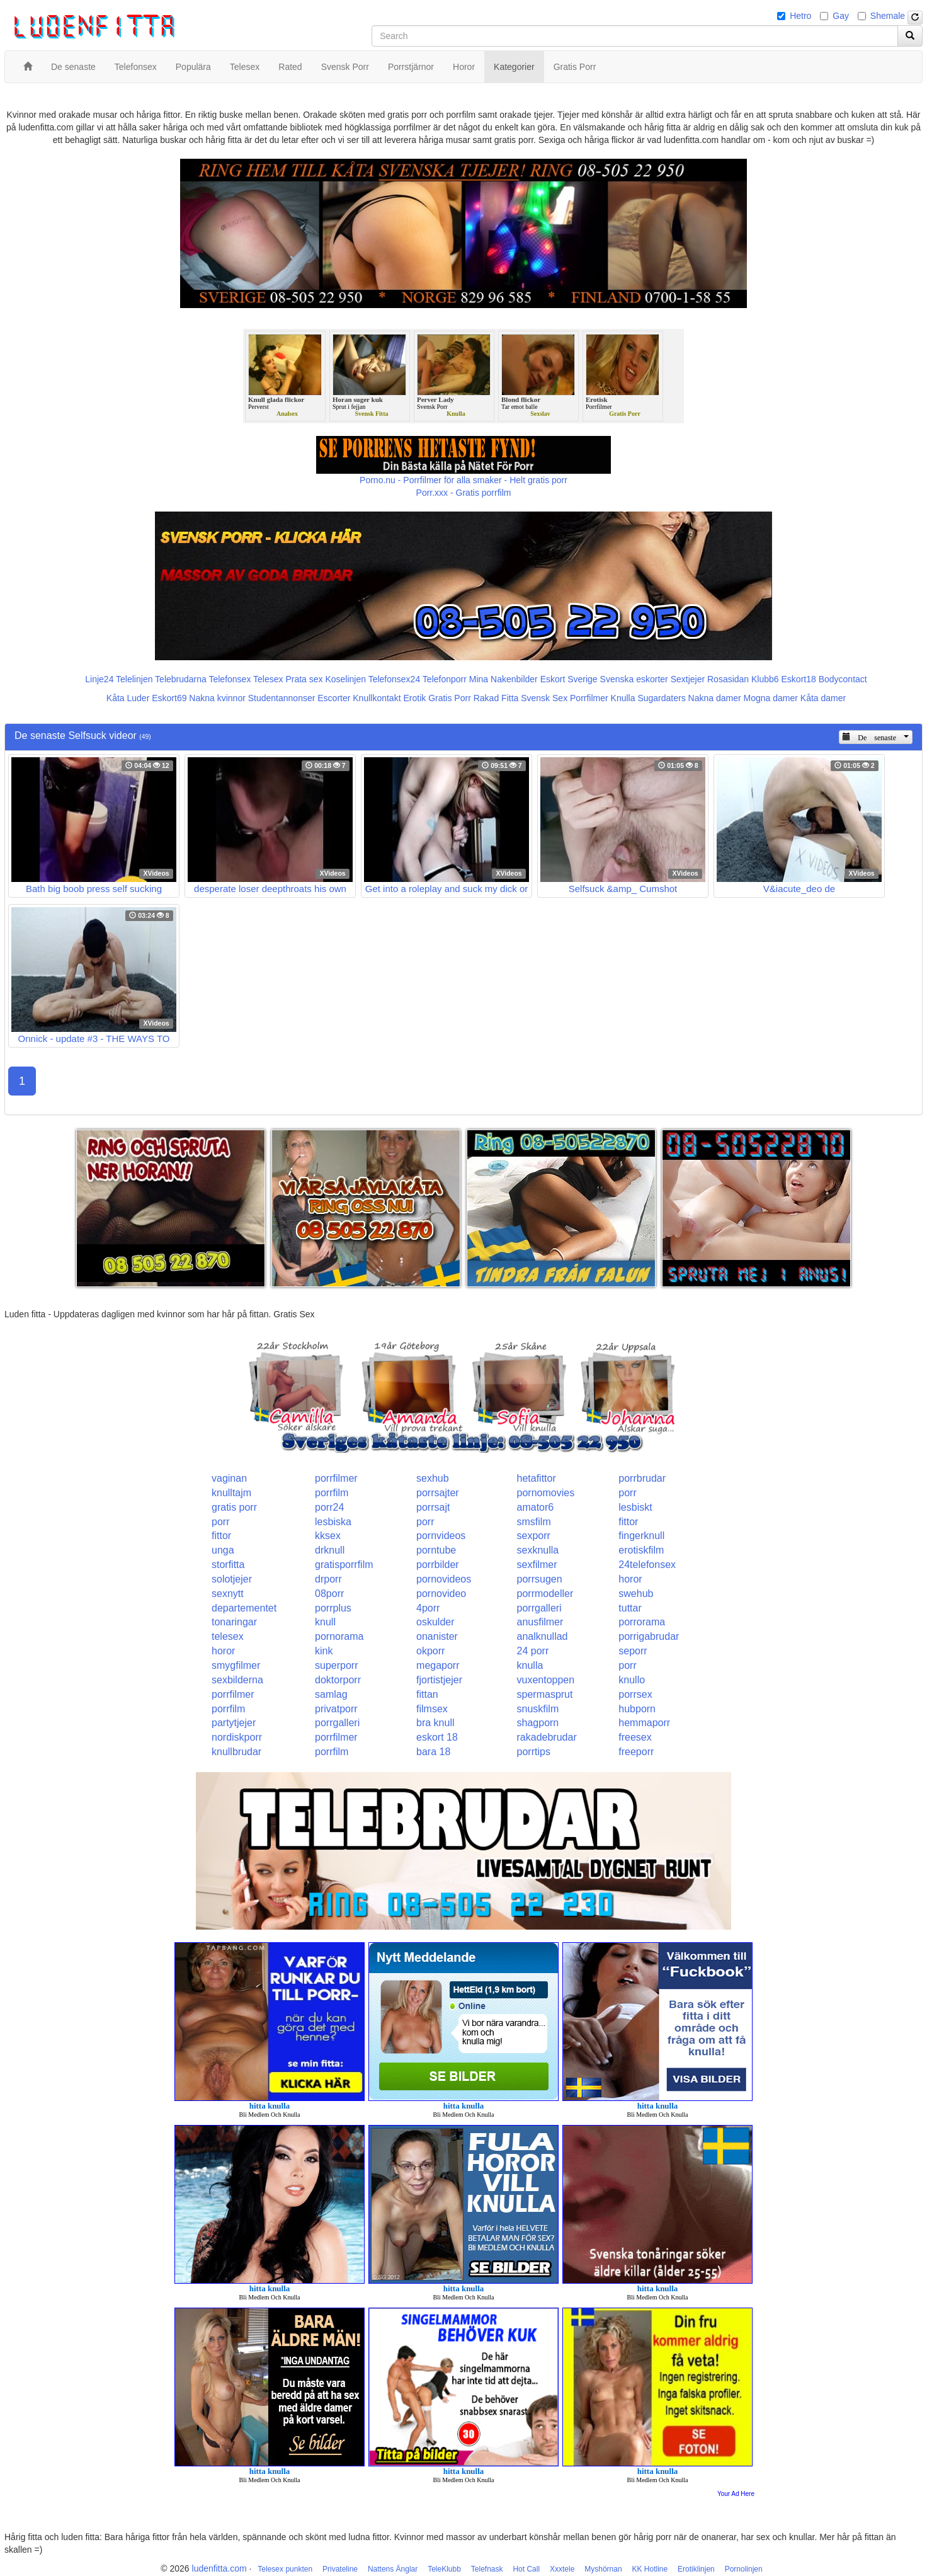 The image size is (927, 2576). What do you see at coordinates (634, 679) in the screenshot?
I see `Svenska eskorter` at bounding box center [634, 679].